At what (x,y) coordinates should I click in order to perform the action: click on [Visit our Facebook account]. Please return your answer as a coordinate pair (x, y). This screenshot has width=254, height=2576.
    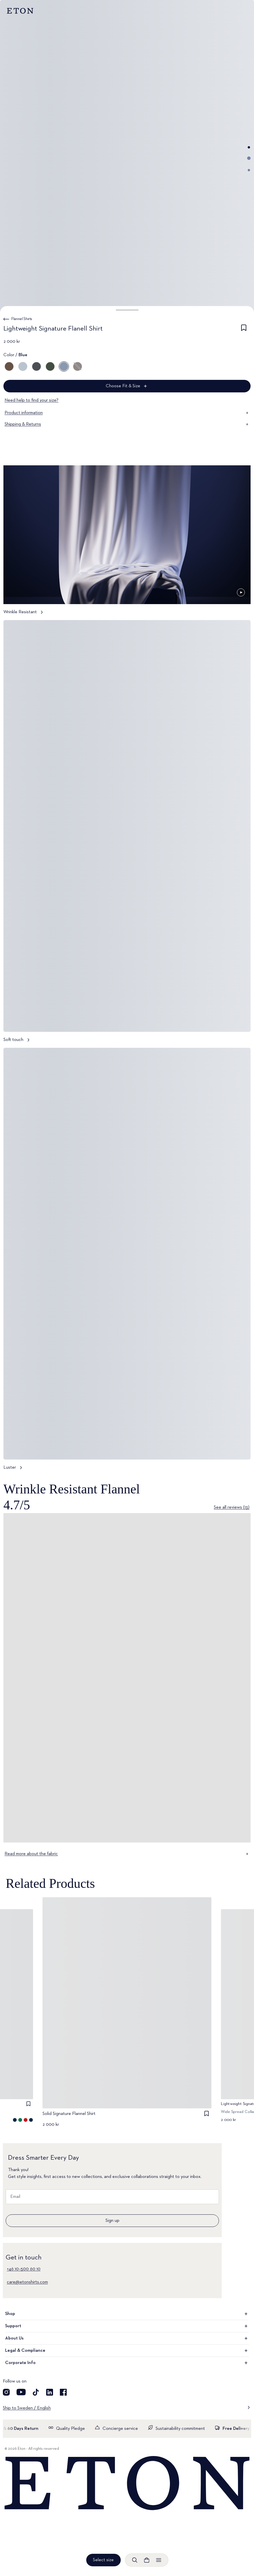
    Looking at the image, I should click on (63, 2392).